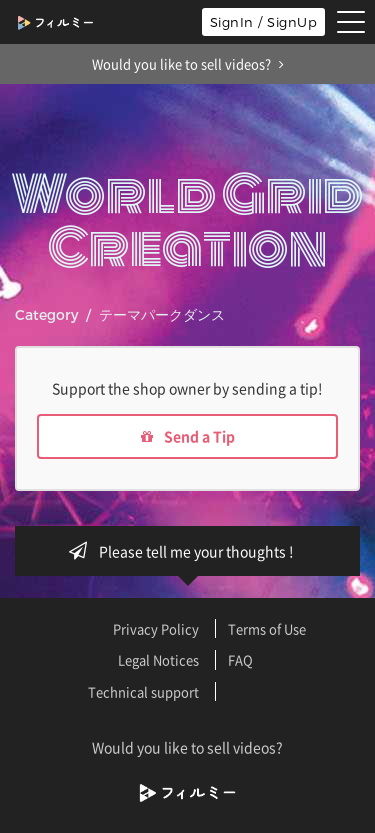 The height and width of the screenshot is (833, 375). Describe the element at coordinates (143, 691) in the screenshot. I see `Technical support` at that location.